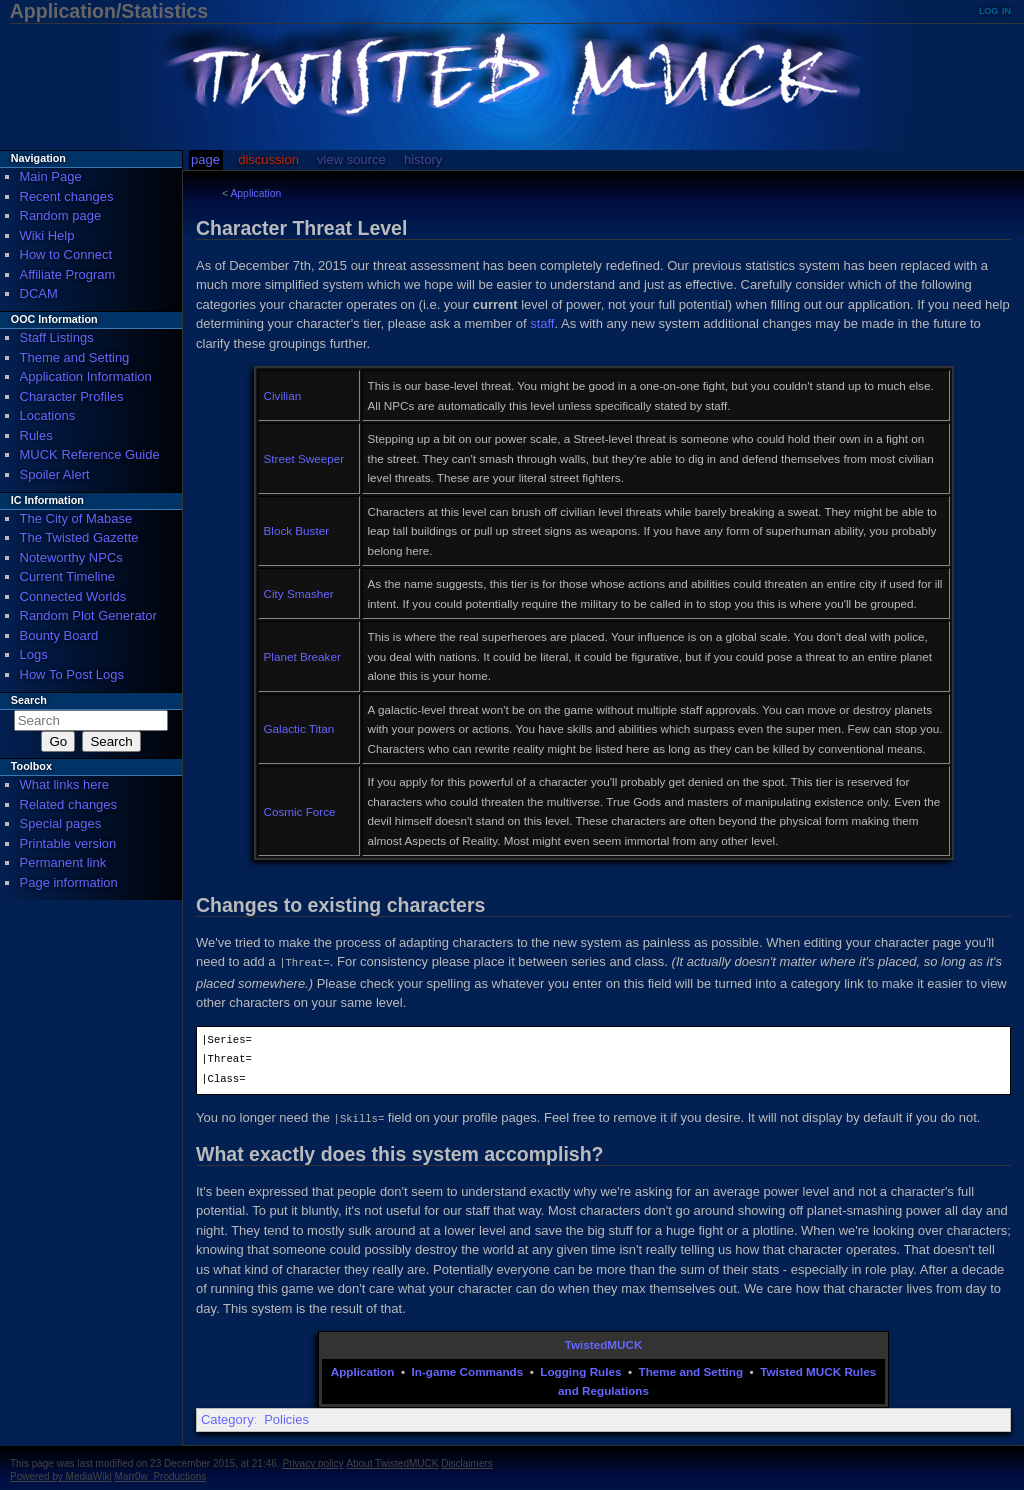 This screenshot has height=1490, width=1024. Describe the element at coordinates (542, 323) in the screenshot. I see `staff` at that location.